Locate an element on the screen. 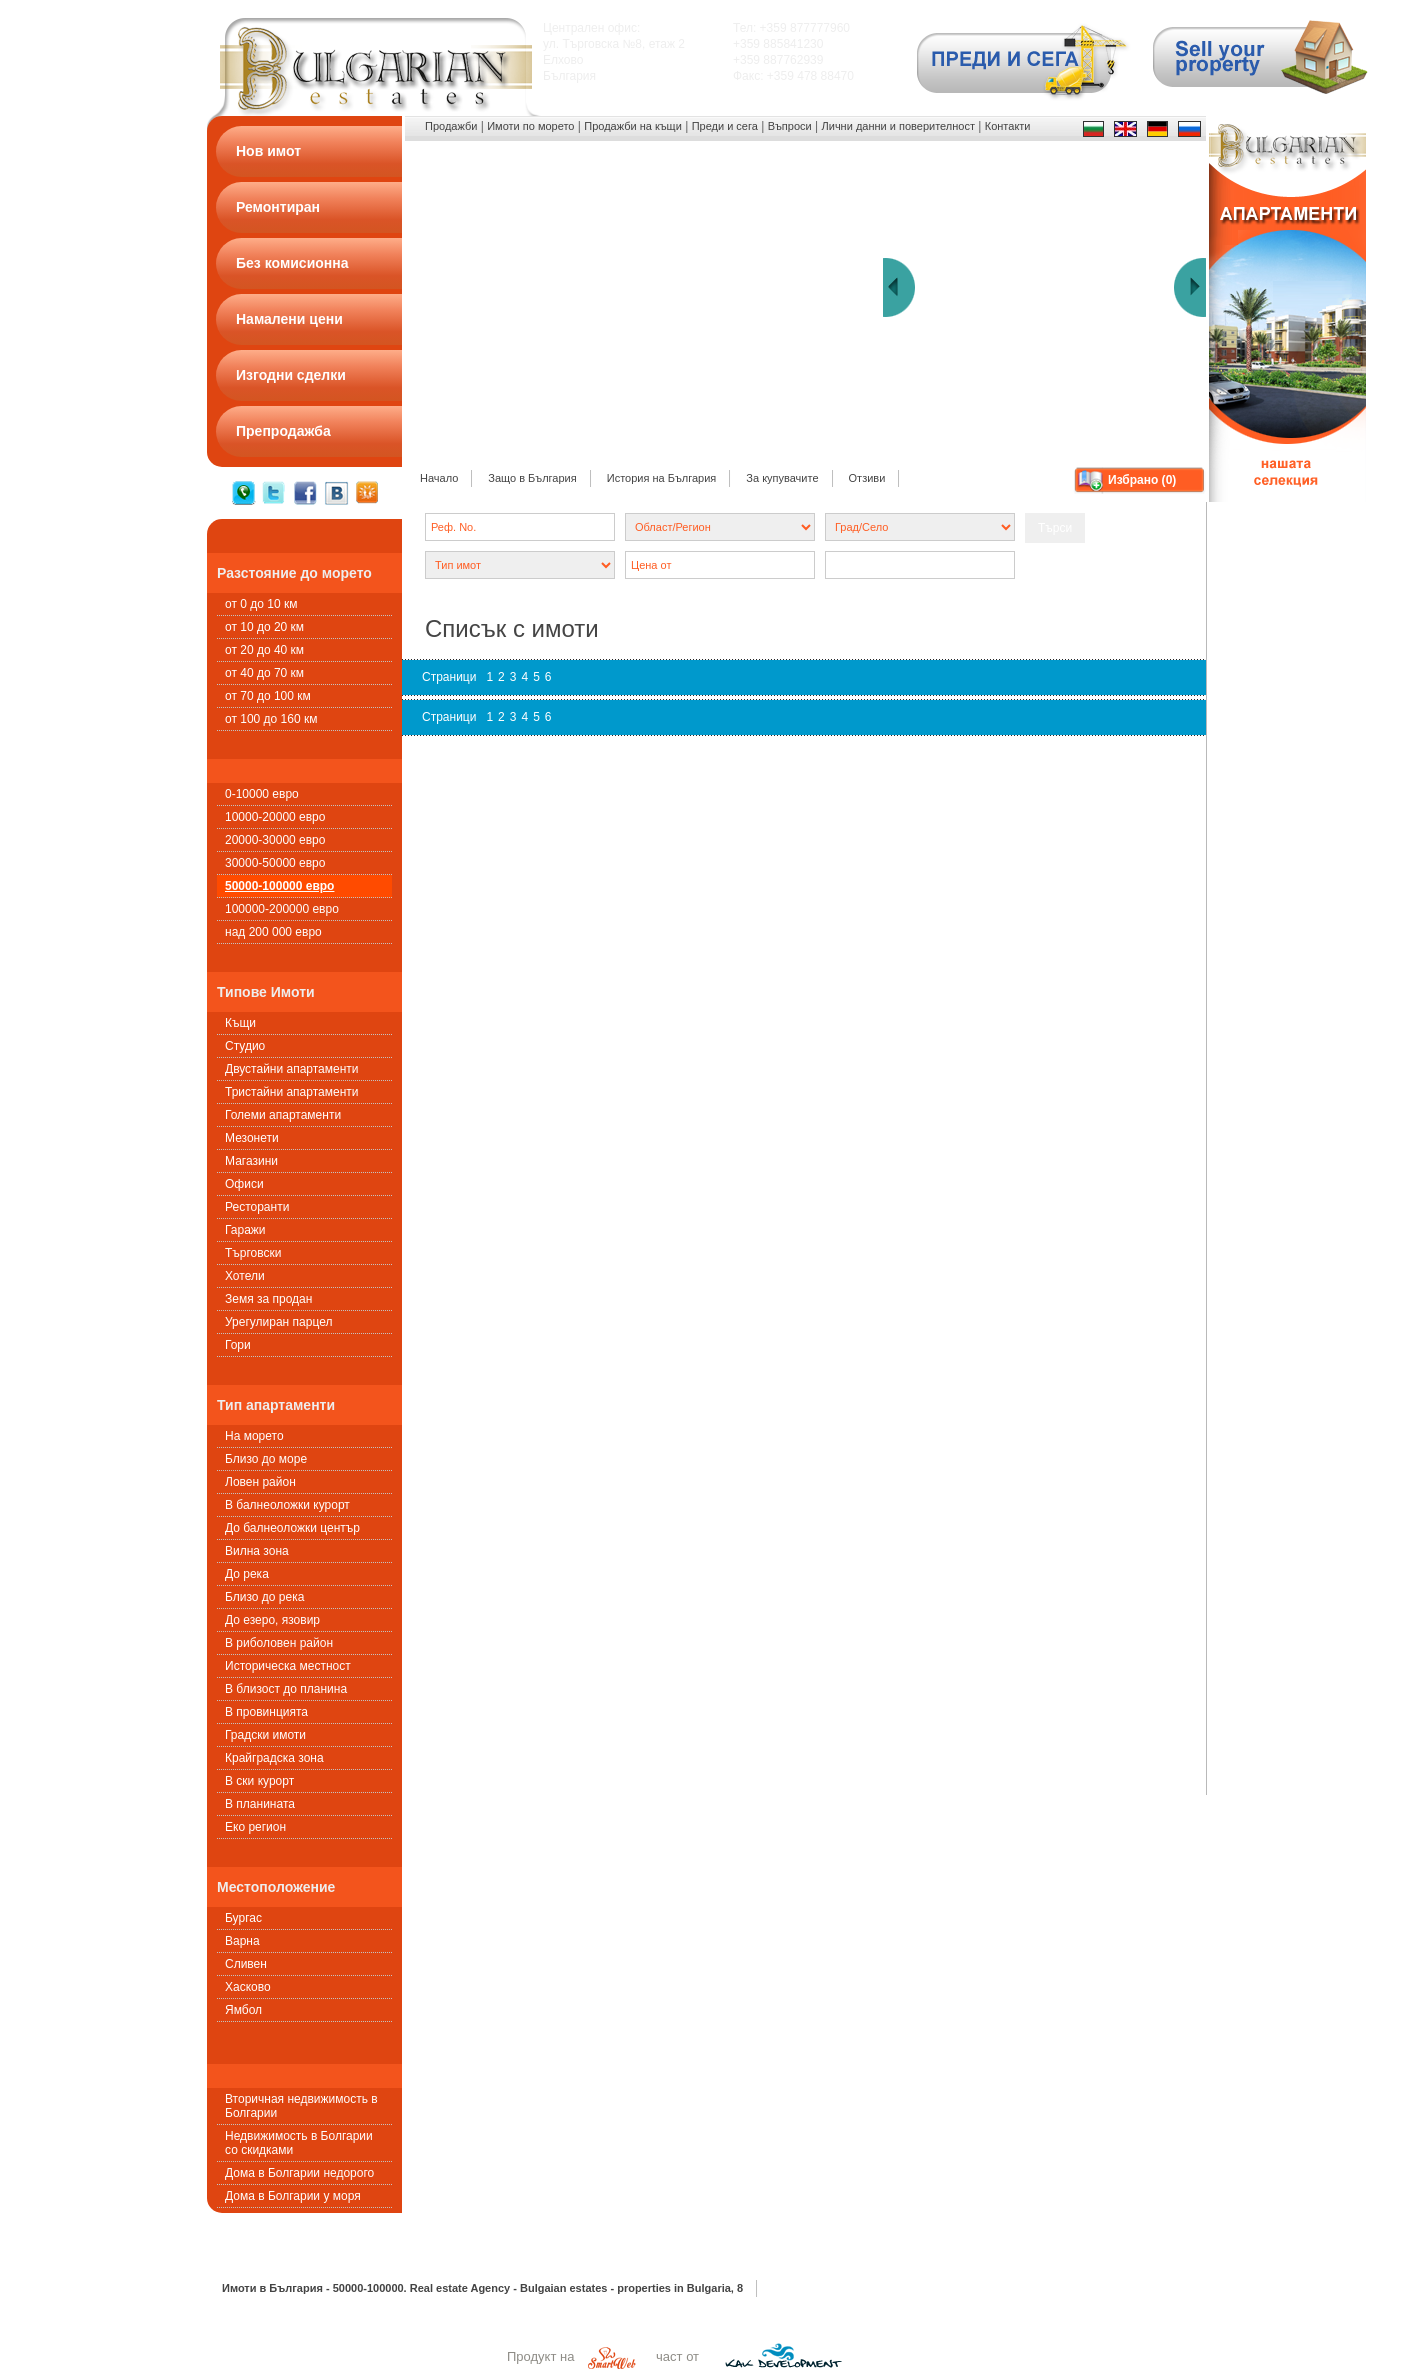 The width and height of the screenshot is (1414, 2378). Защо в България is located at coordinates (532, 478).